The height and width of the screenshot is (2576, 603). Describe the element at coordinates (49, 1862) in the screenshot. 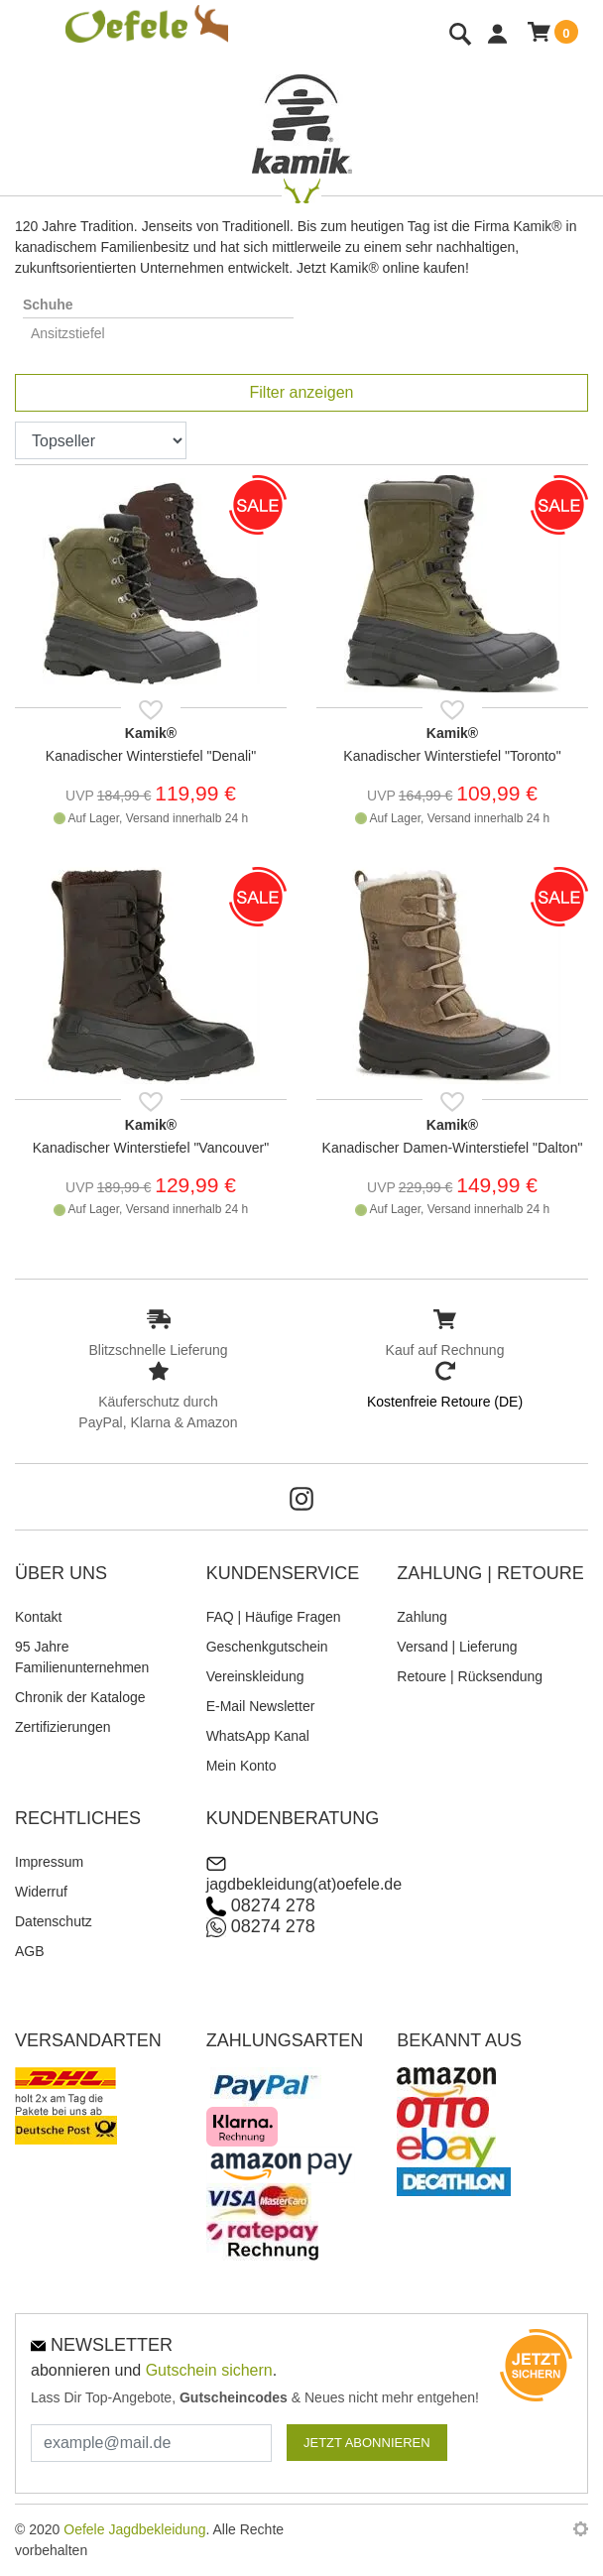

I see `Impressum` at that location.